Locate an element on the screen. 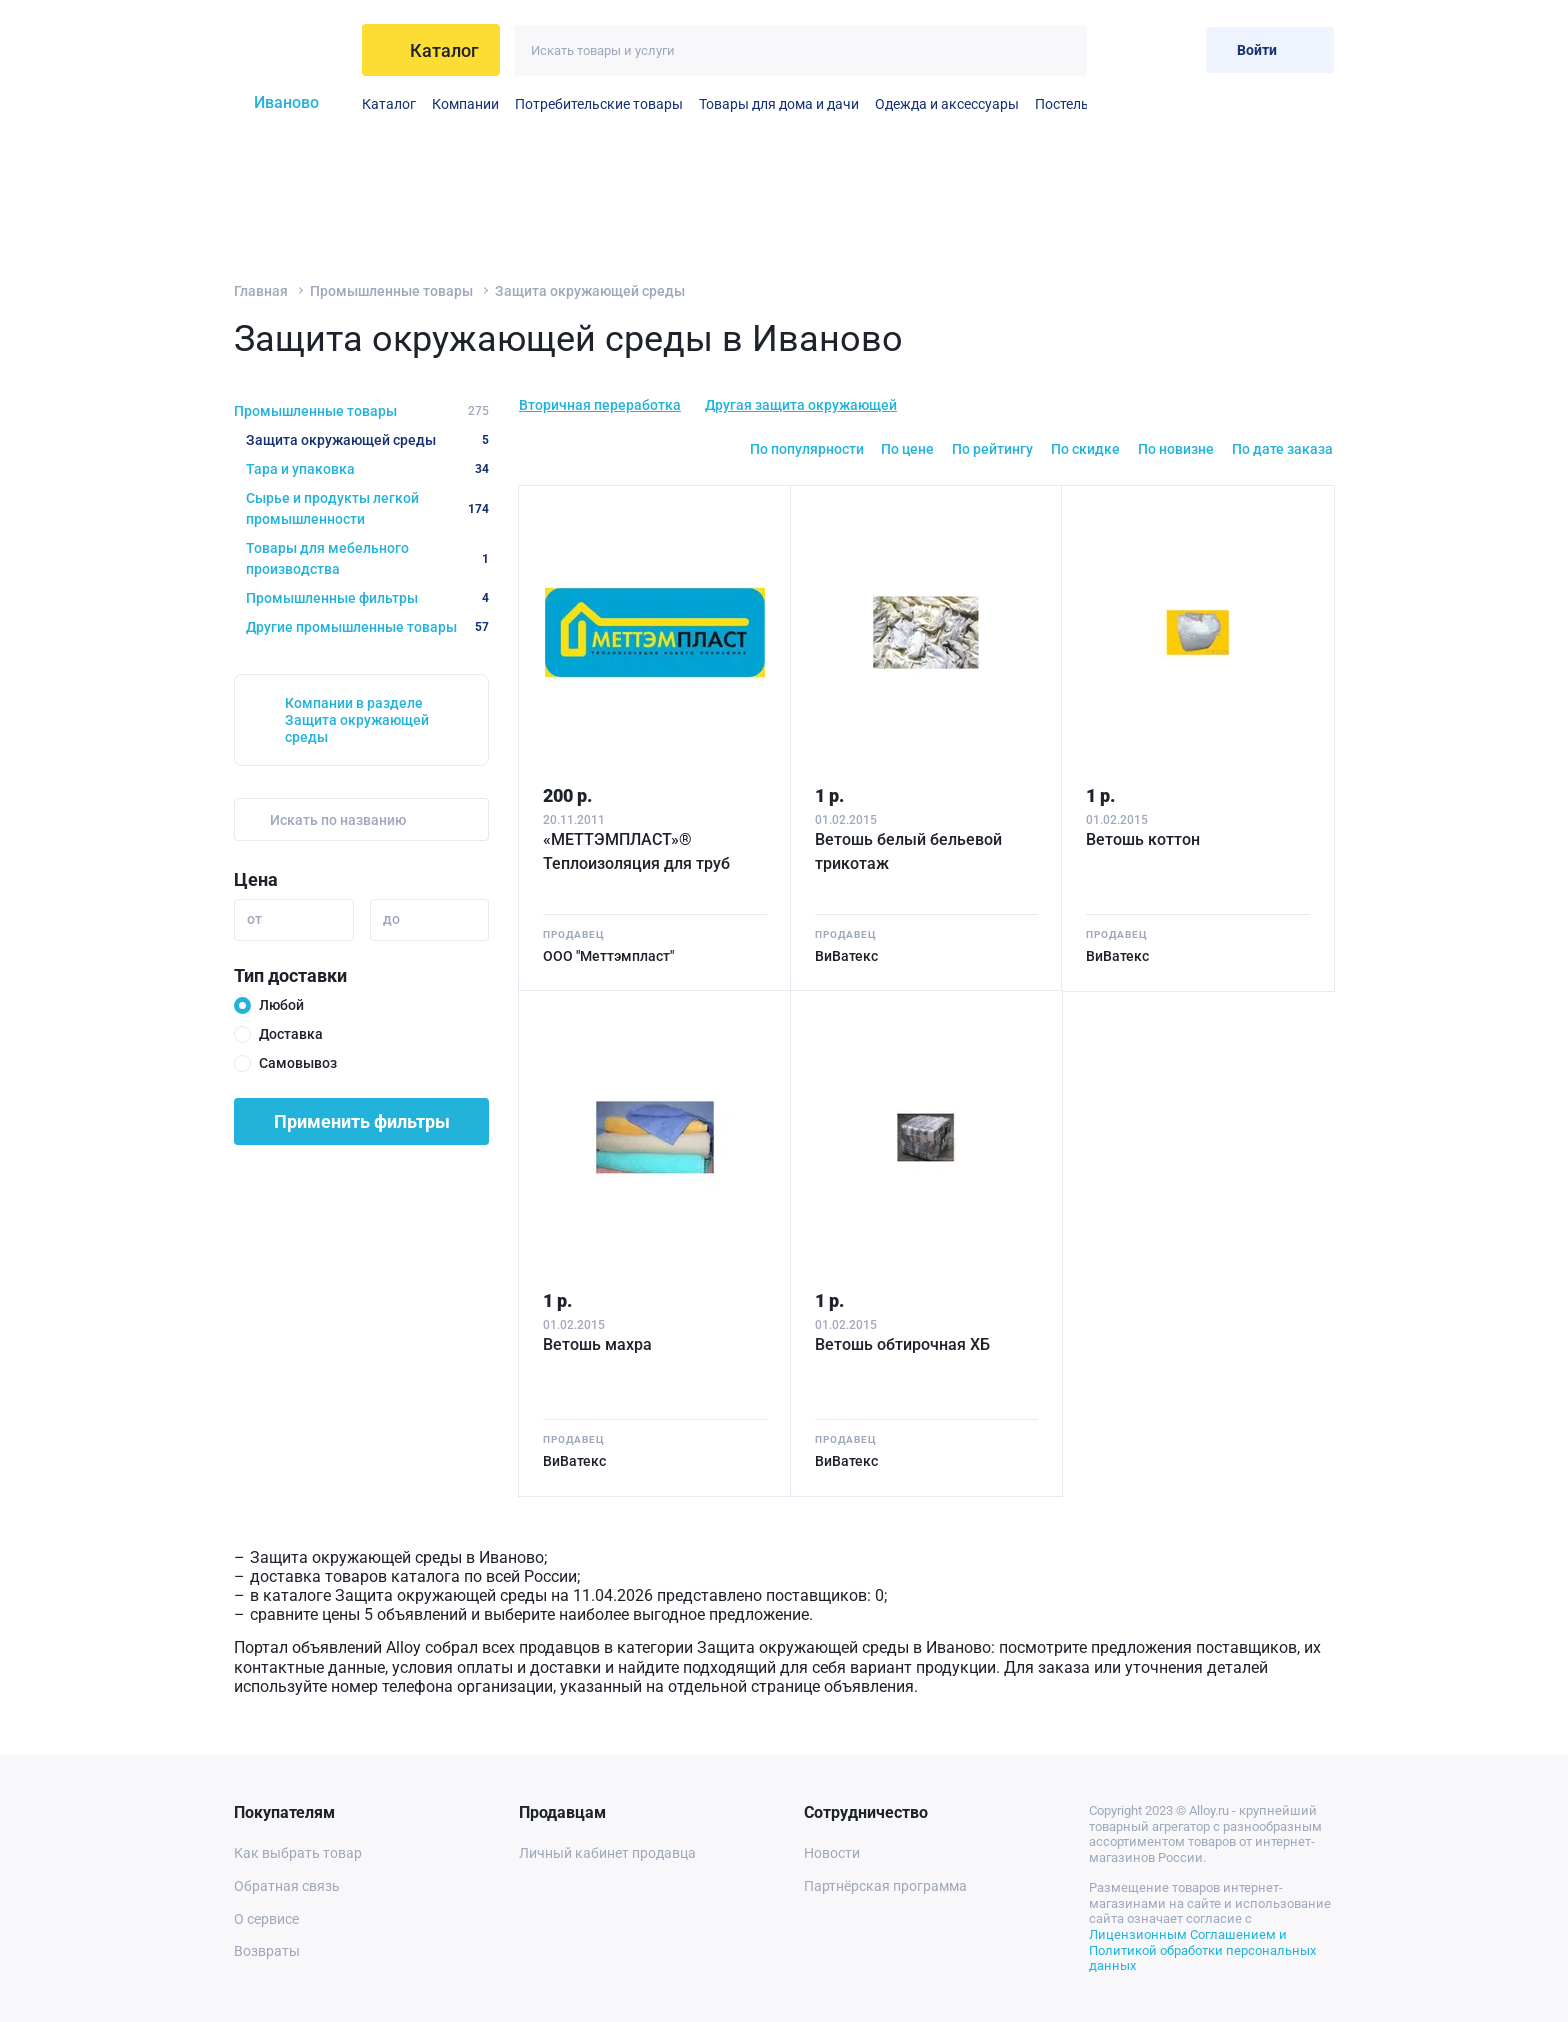 This screenshot has height=2022, width=1568. Новости is located at coordinates (832, 1853).